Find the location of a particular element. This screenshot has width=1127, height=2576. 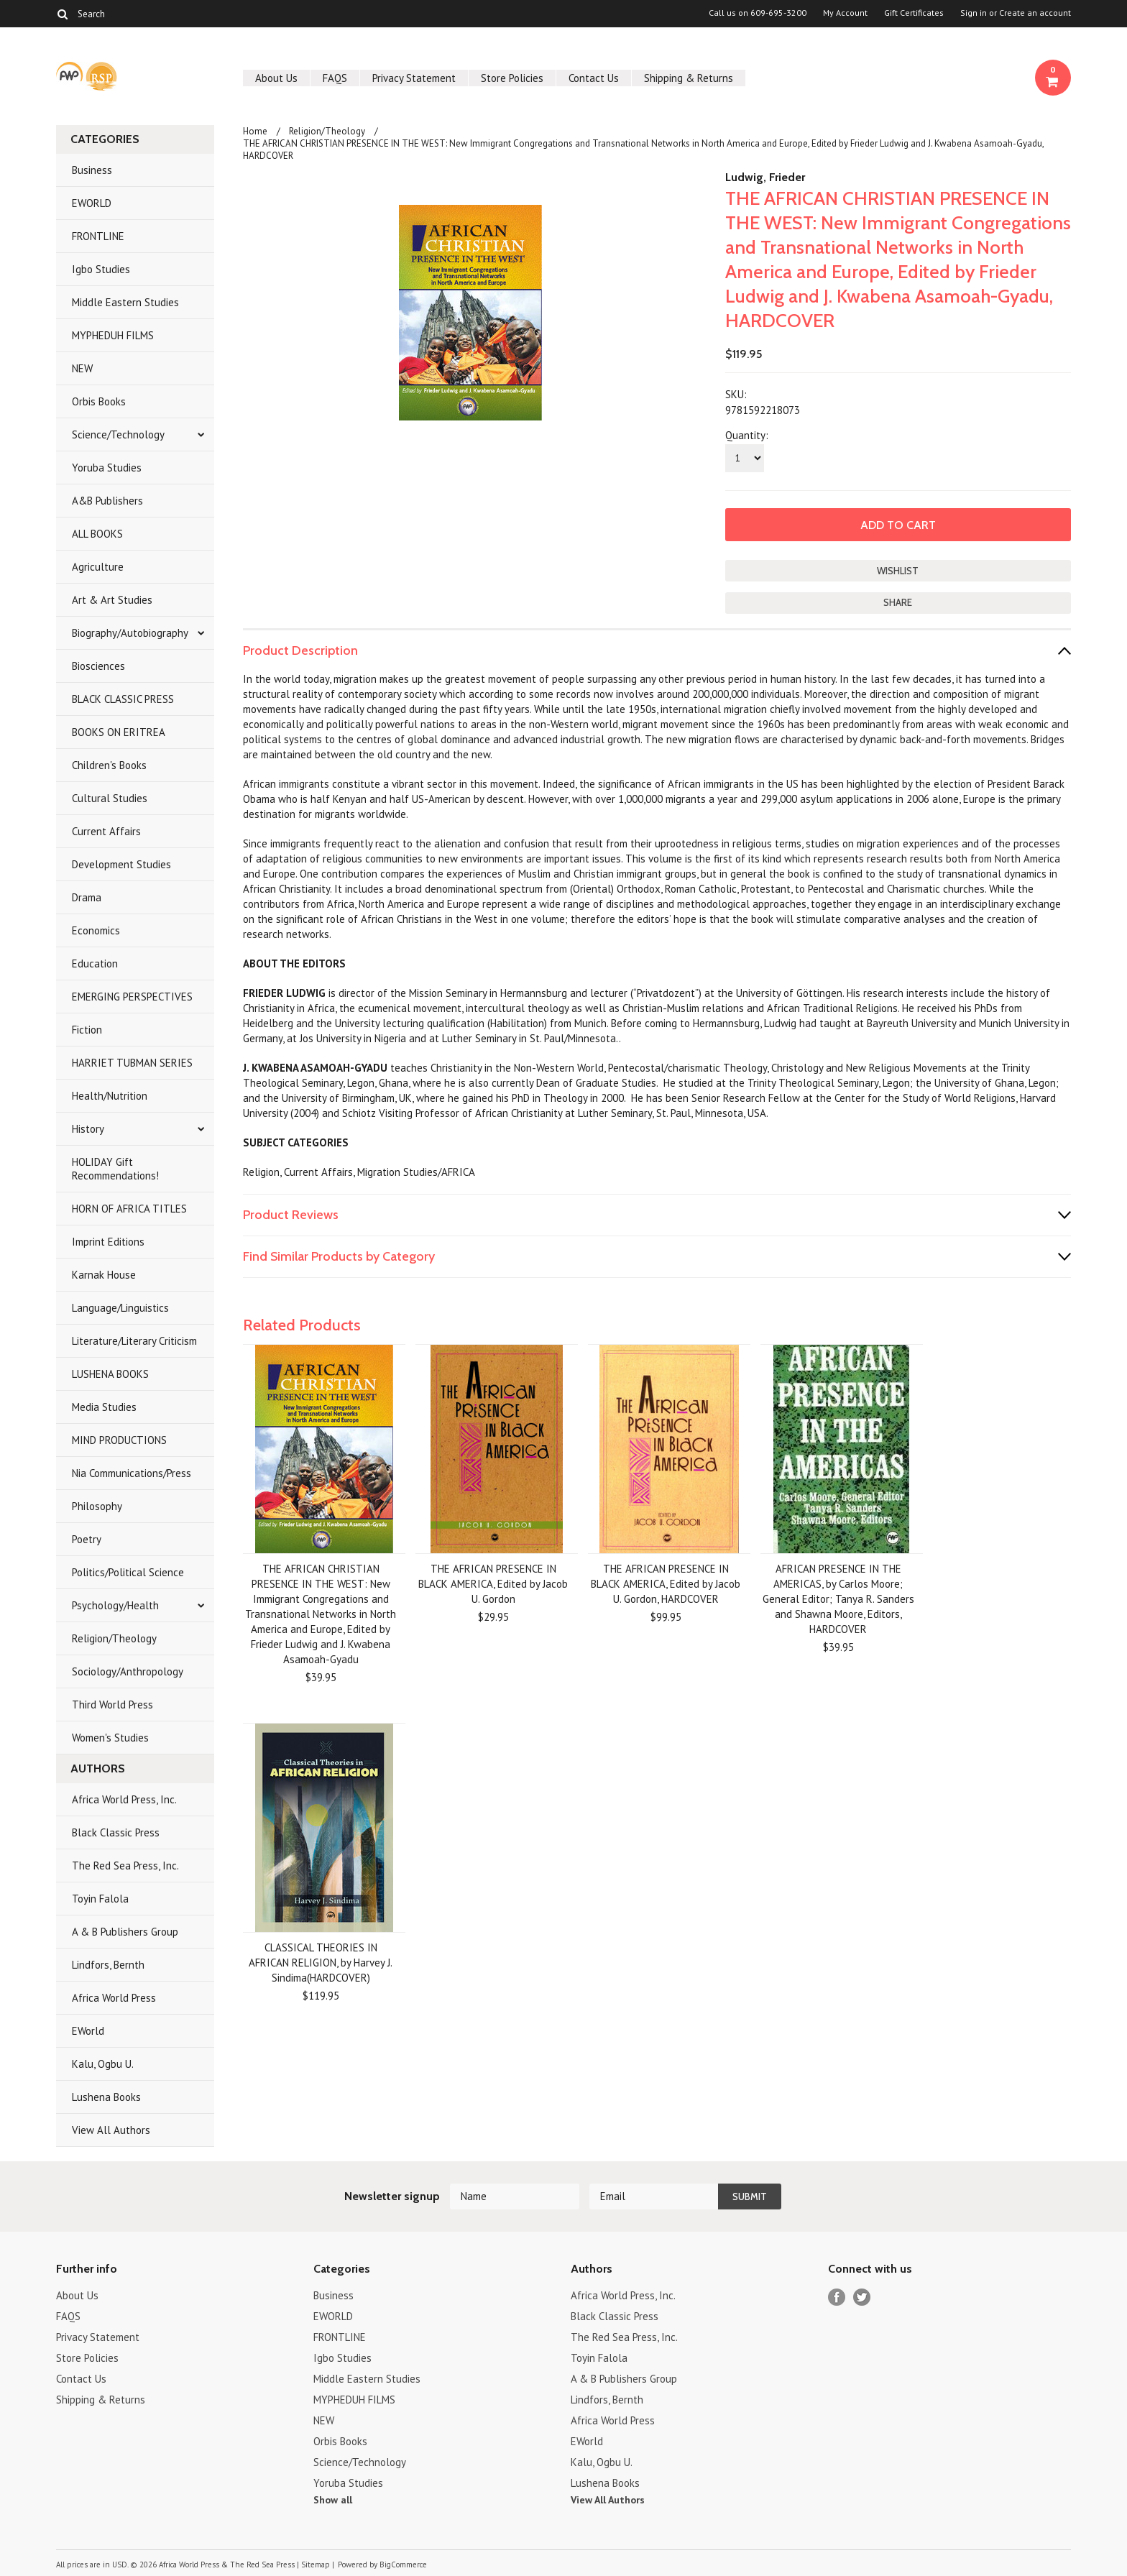

About Us is located at coordinates (276, 78).